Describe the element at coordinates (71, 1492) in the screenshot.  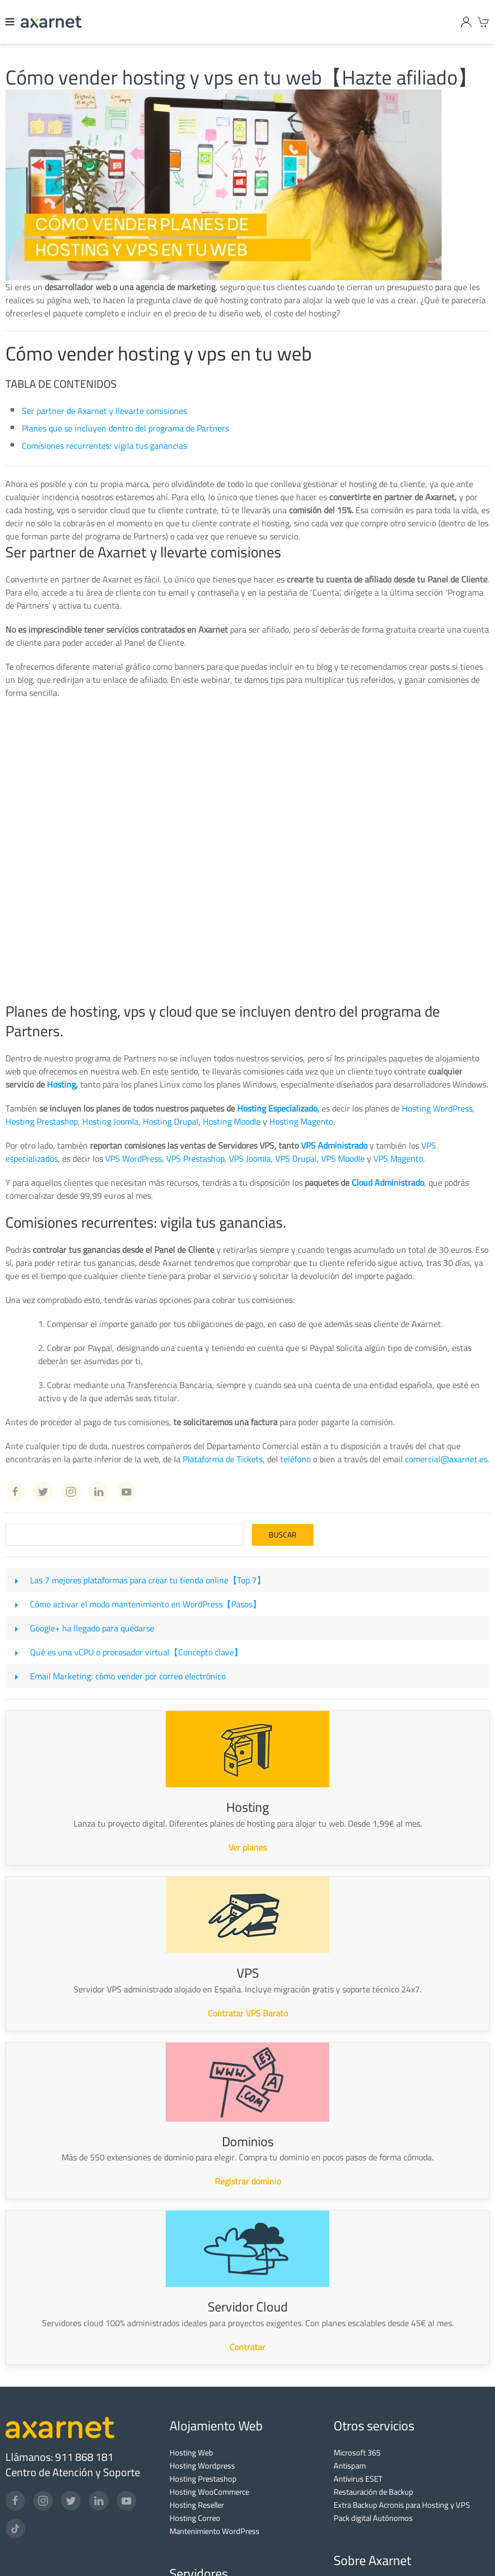
I see `[Instagram Axarnet]` at that location.